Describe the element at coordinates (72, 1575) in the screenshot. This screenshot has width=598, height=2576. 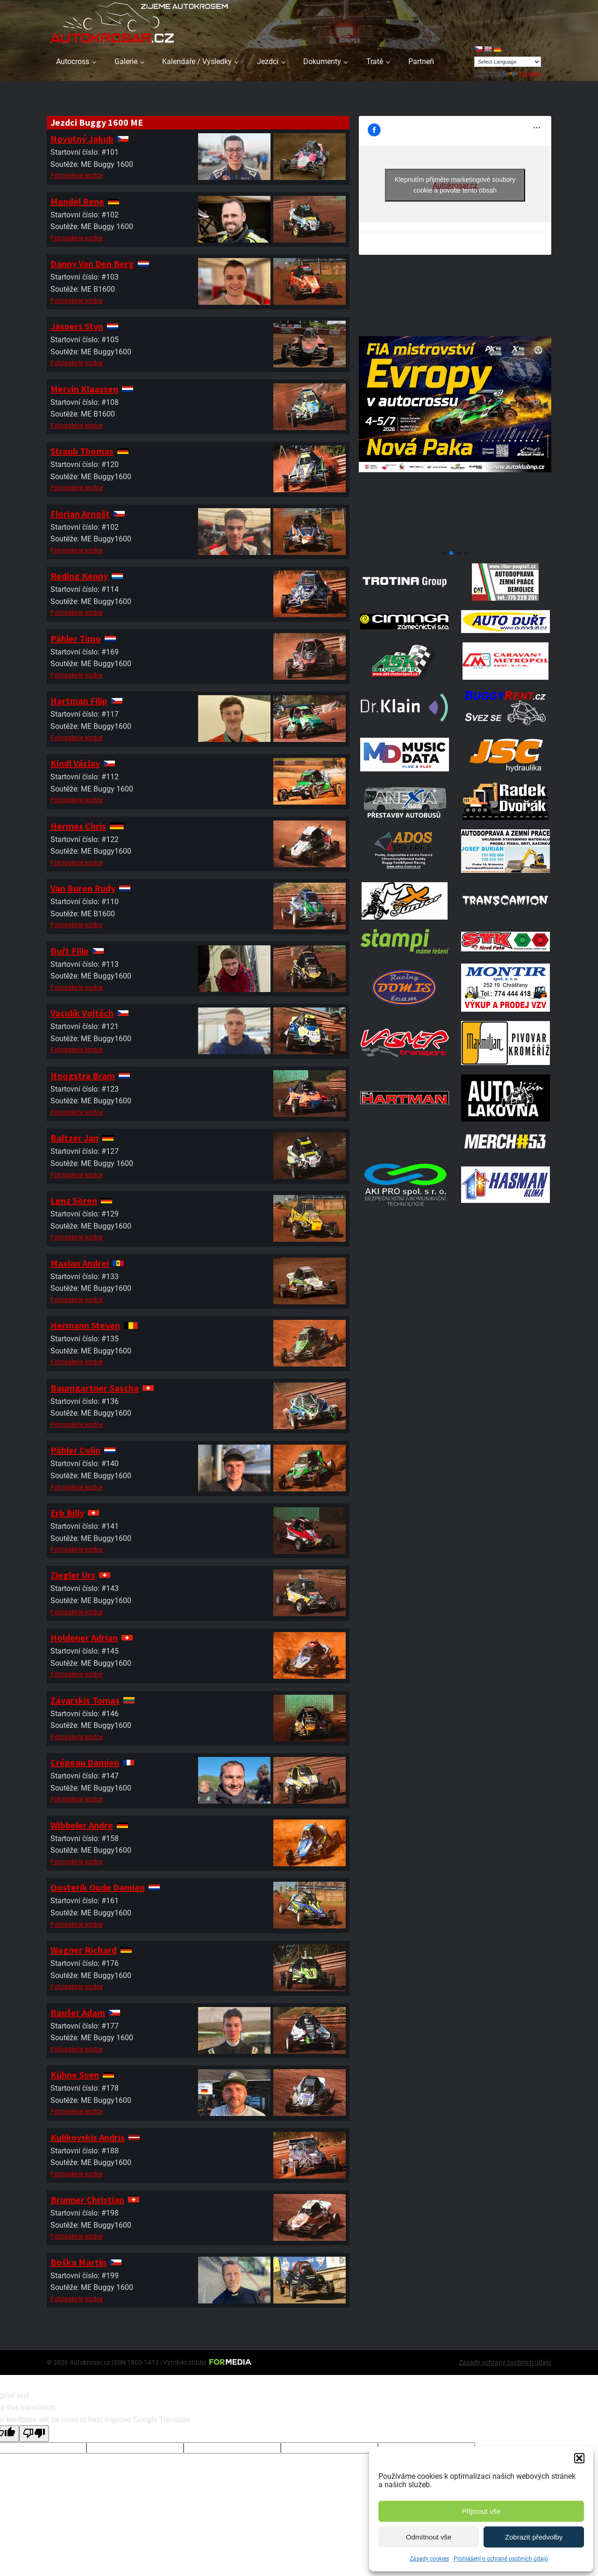
I see `Ziegler Urs` at that location.